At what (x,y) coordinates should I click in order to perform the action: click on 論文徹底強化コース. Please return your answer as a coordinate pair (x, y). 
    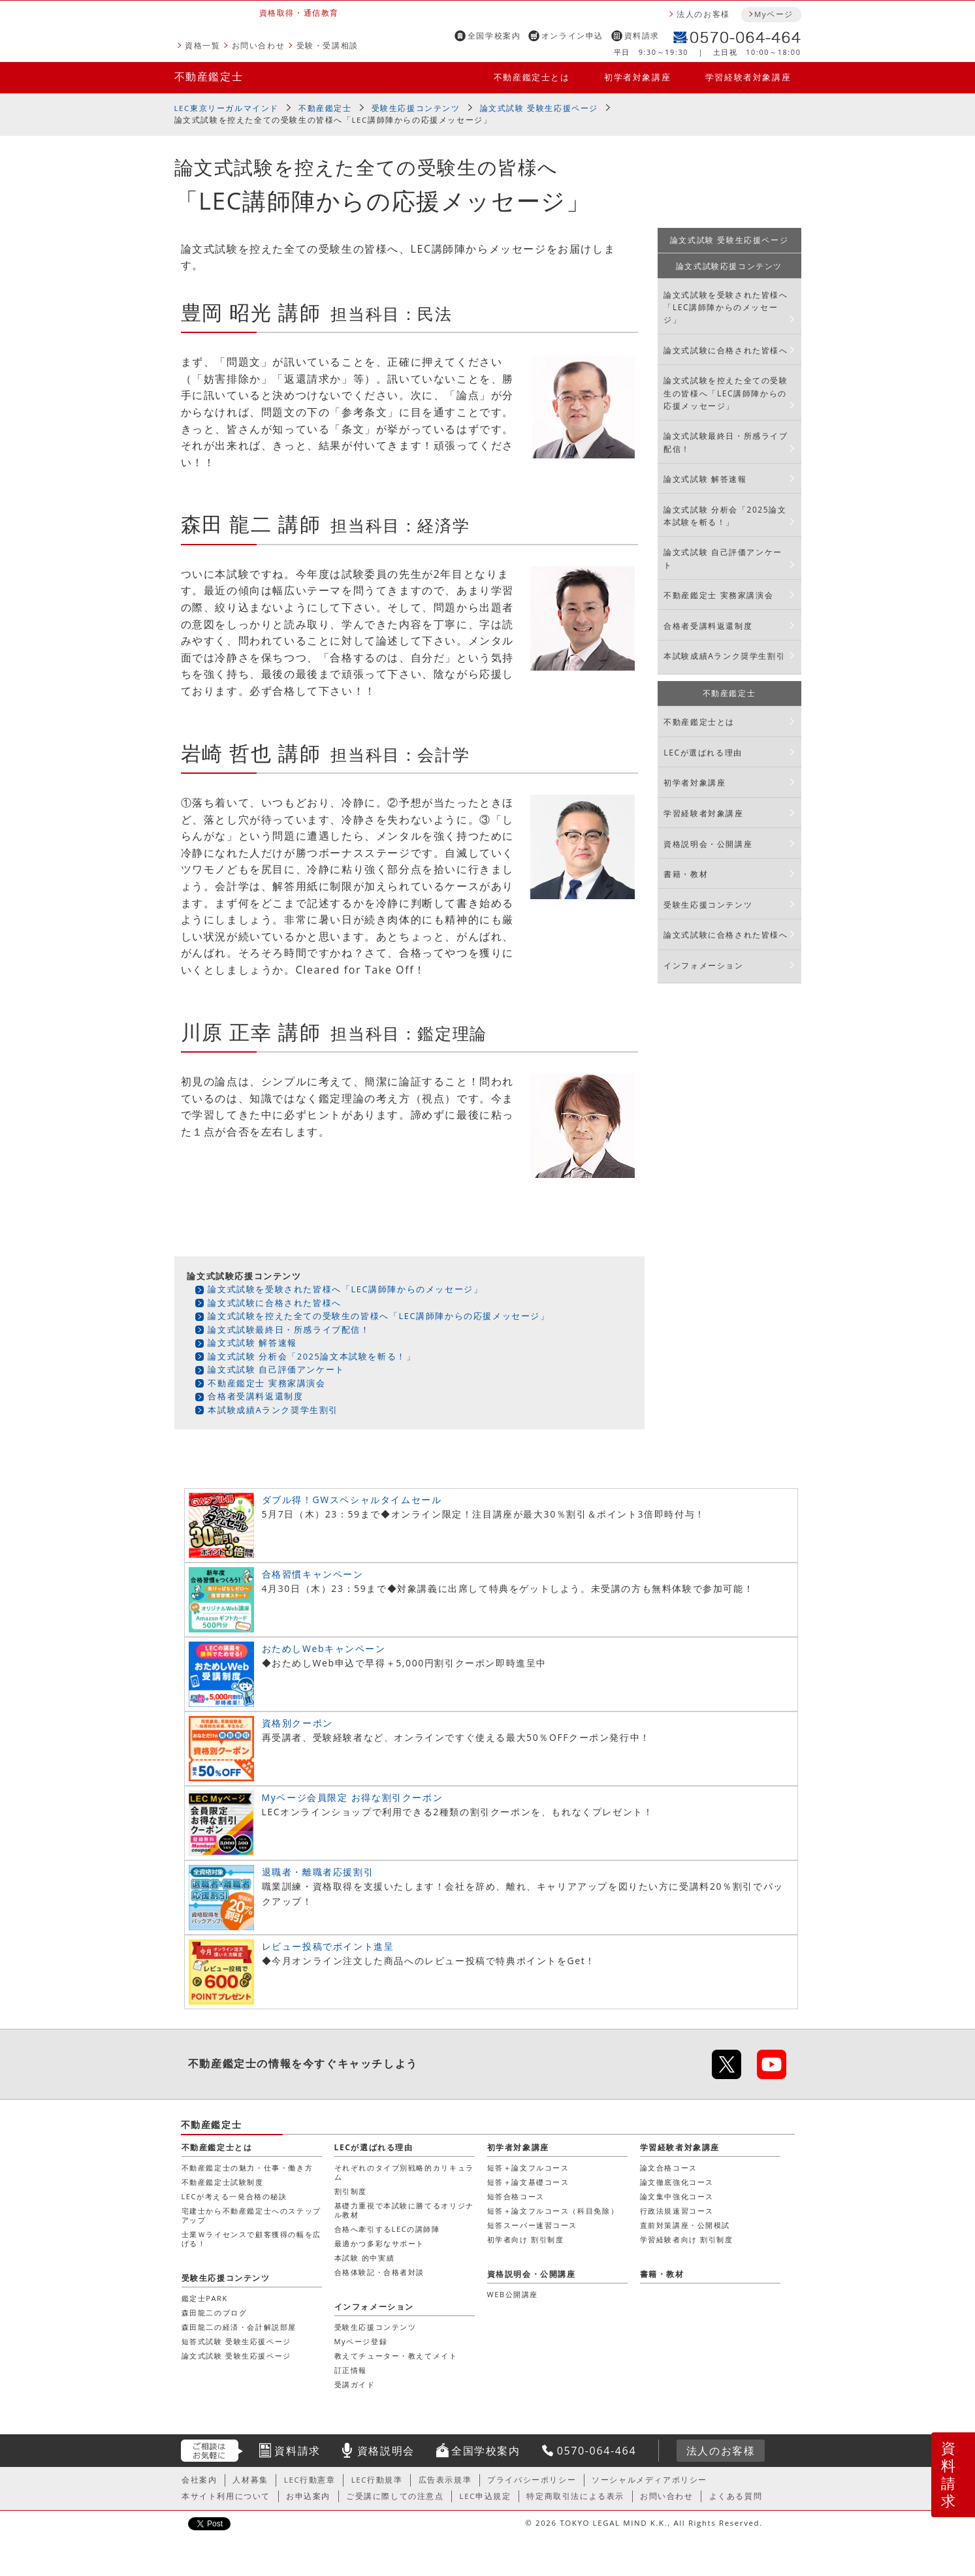
    Looking at the image, I should click on (677, 2182).